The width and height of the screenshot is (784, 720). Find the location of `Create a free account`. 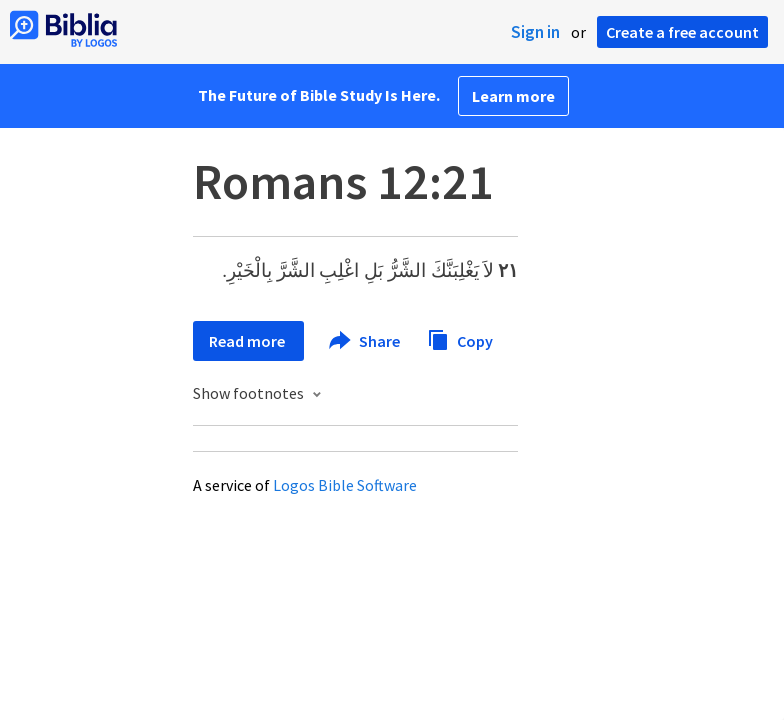

Create a free account is located at coordinates (682, 32).